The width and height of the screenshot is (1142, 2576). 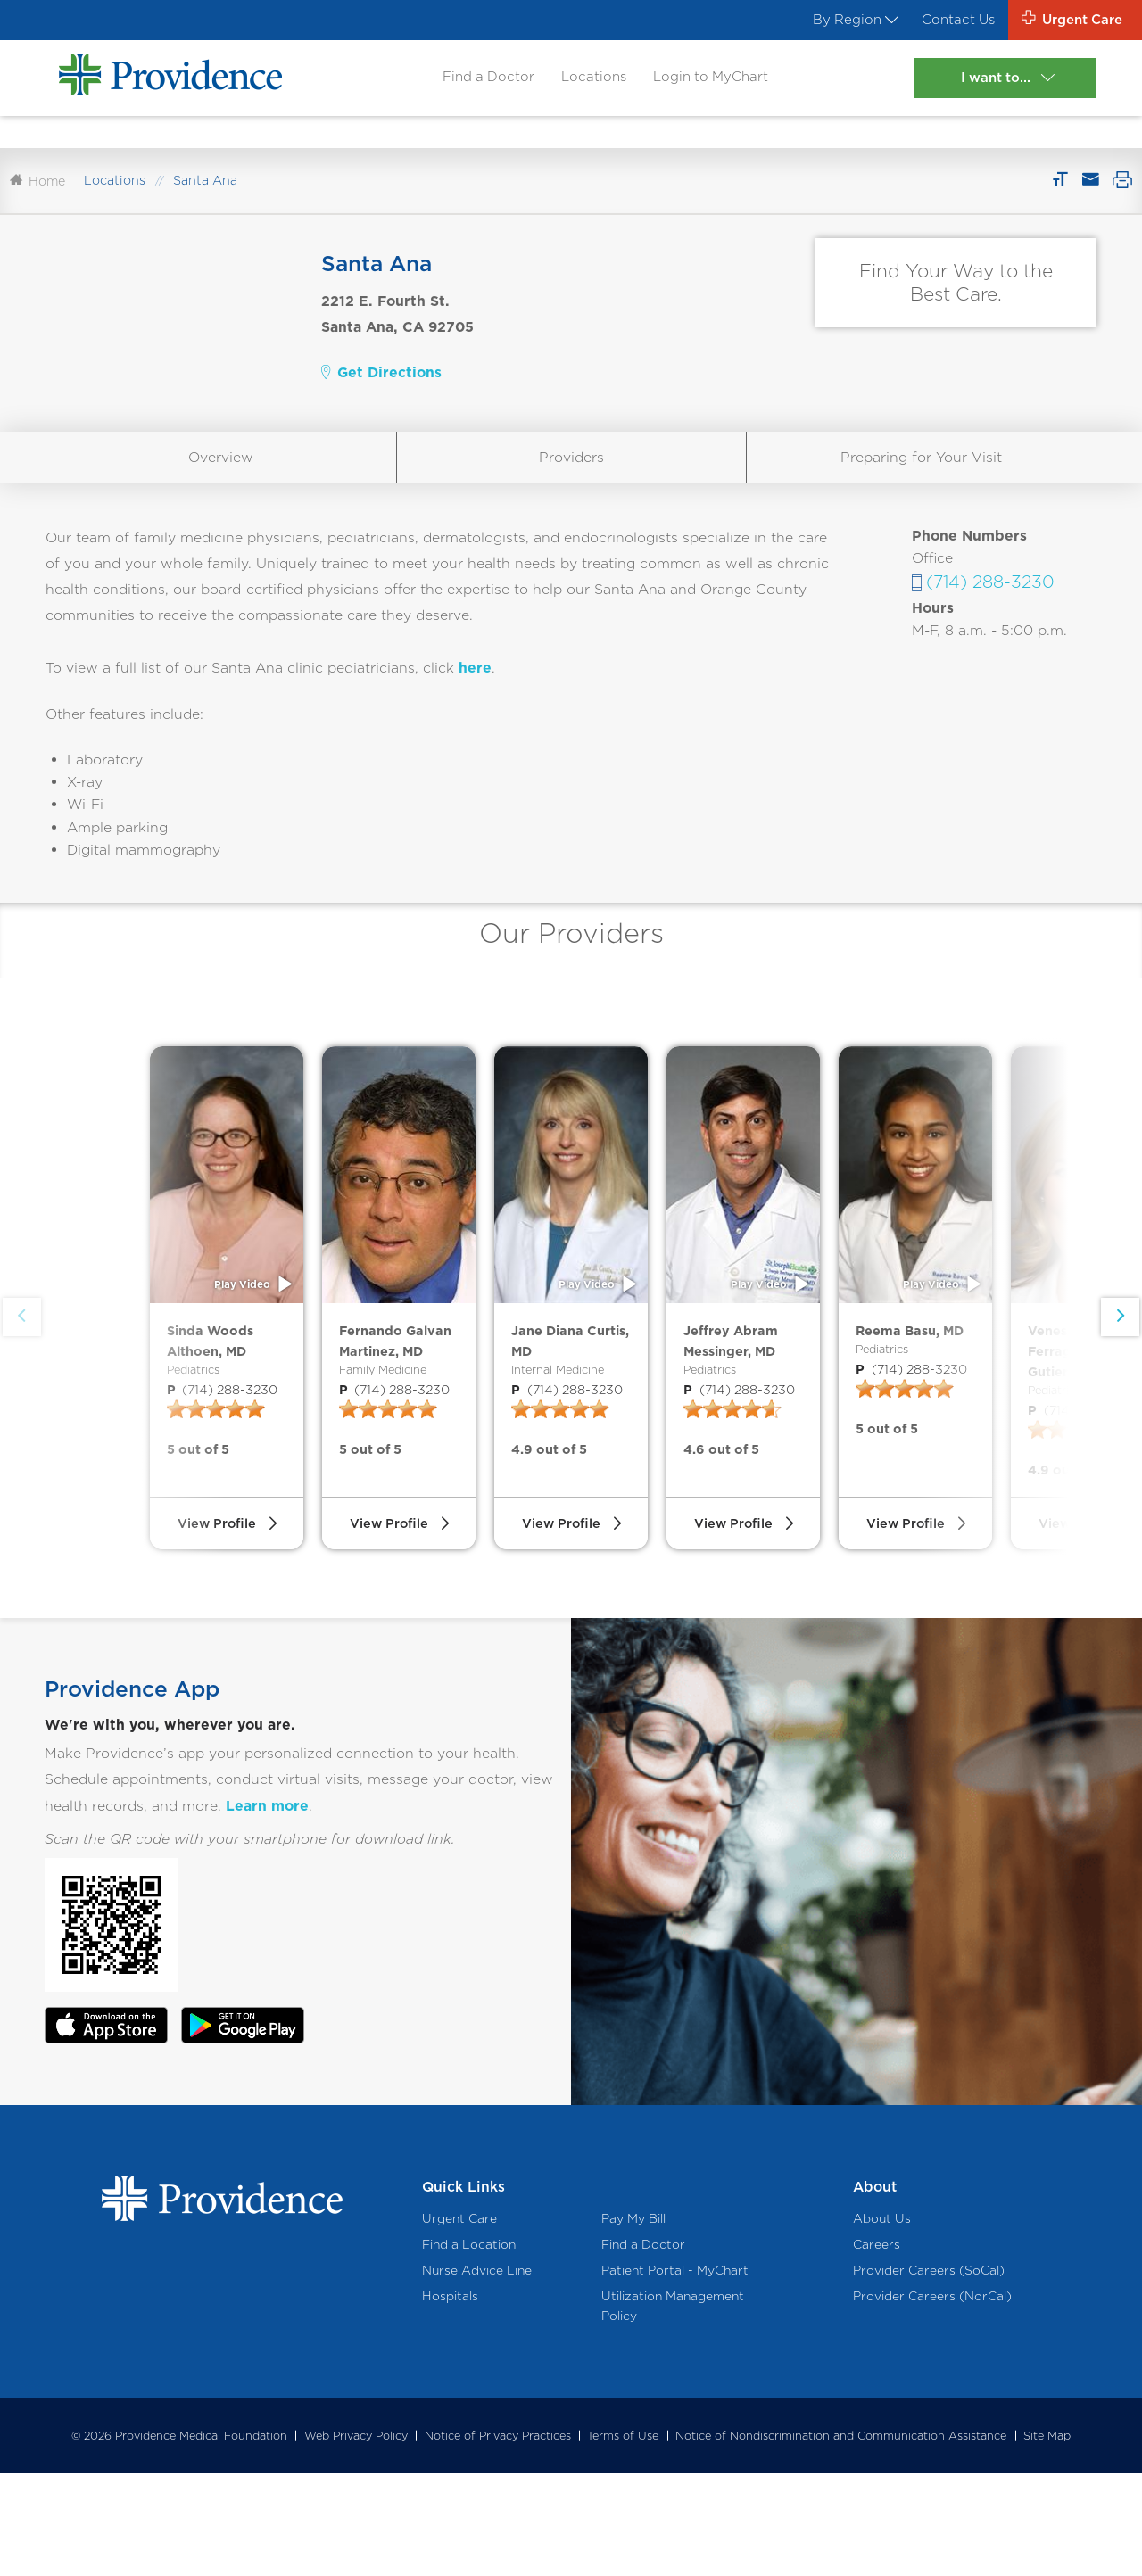 What do you see at coordinates (381, 391) in the screenshot?
I see `Get Directions` at bounding box center [381, 391].